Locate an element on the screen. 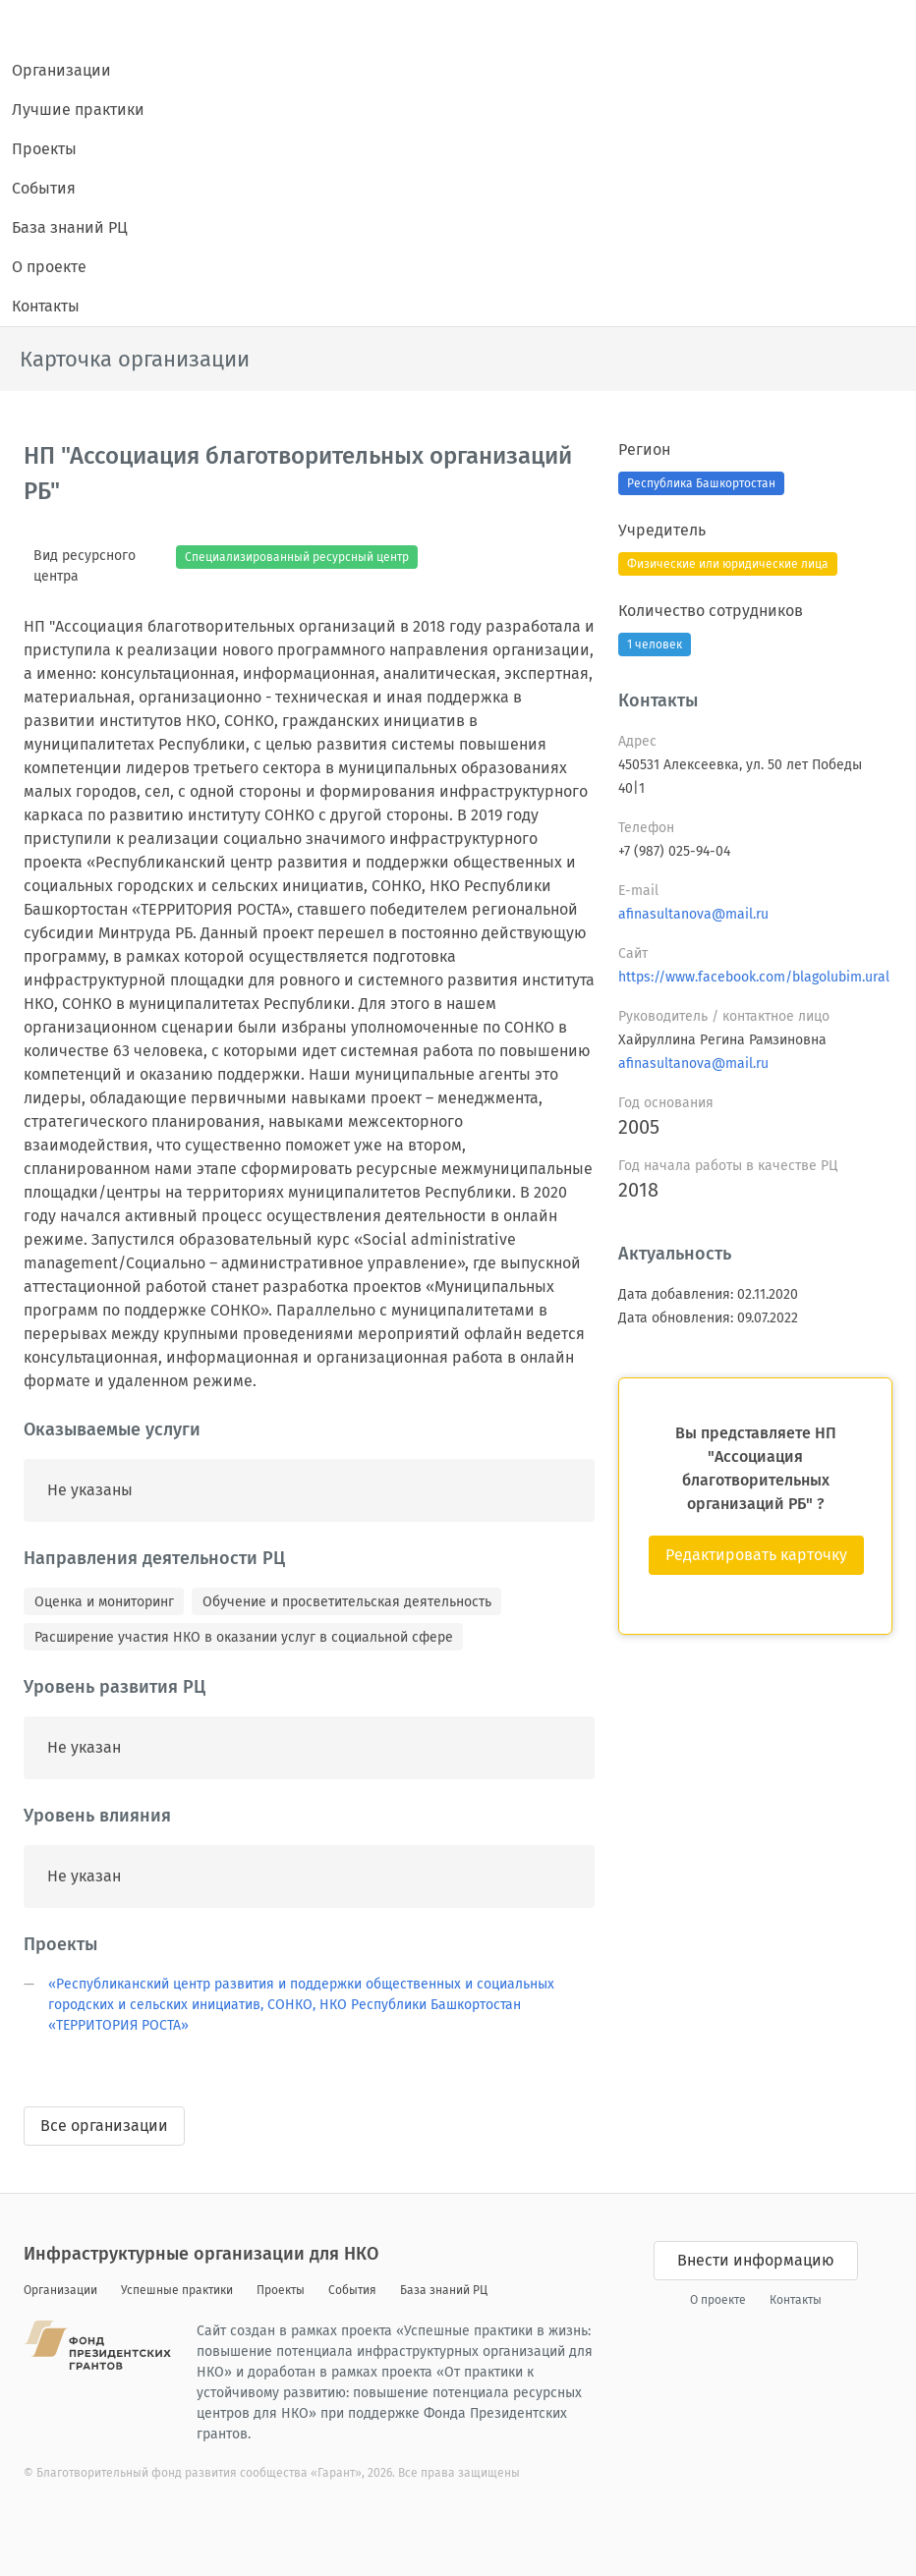 This screenshot has width=916, height=2576. 1 человек is located at coordinates (654, 644).